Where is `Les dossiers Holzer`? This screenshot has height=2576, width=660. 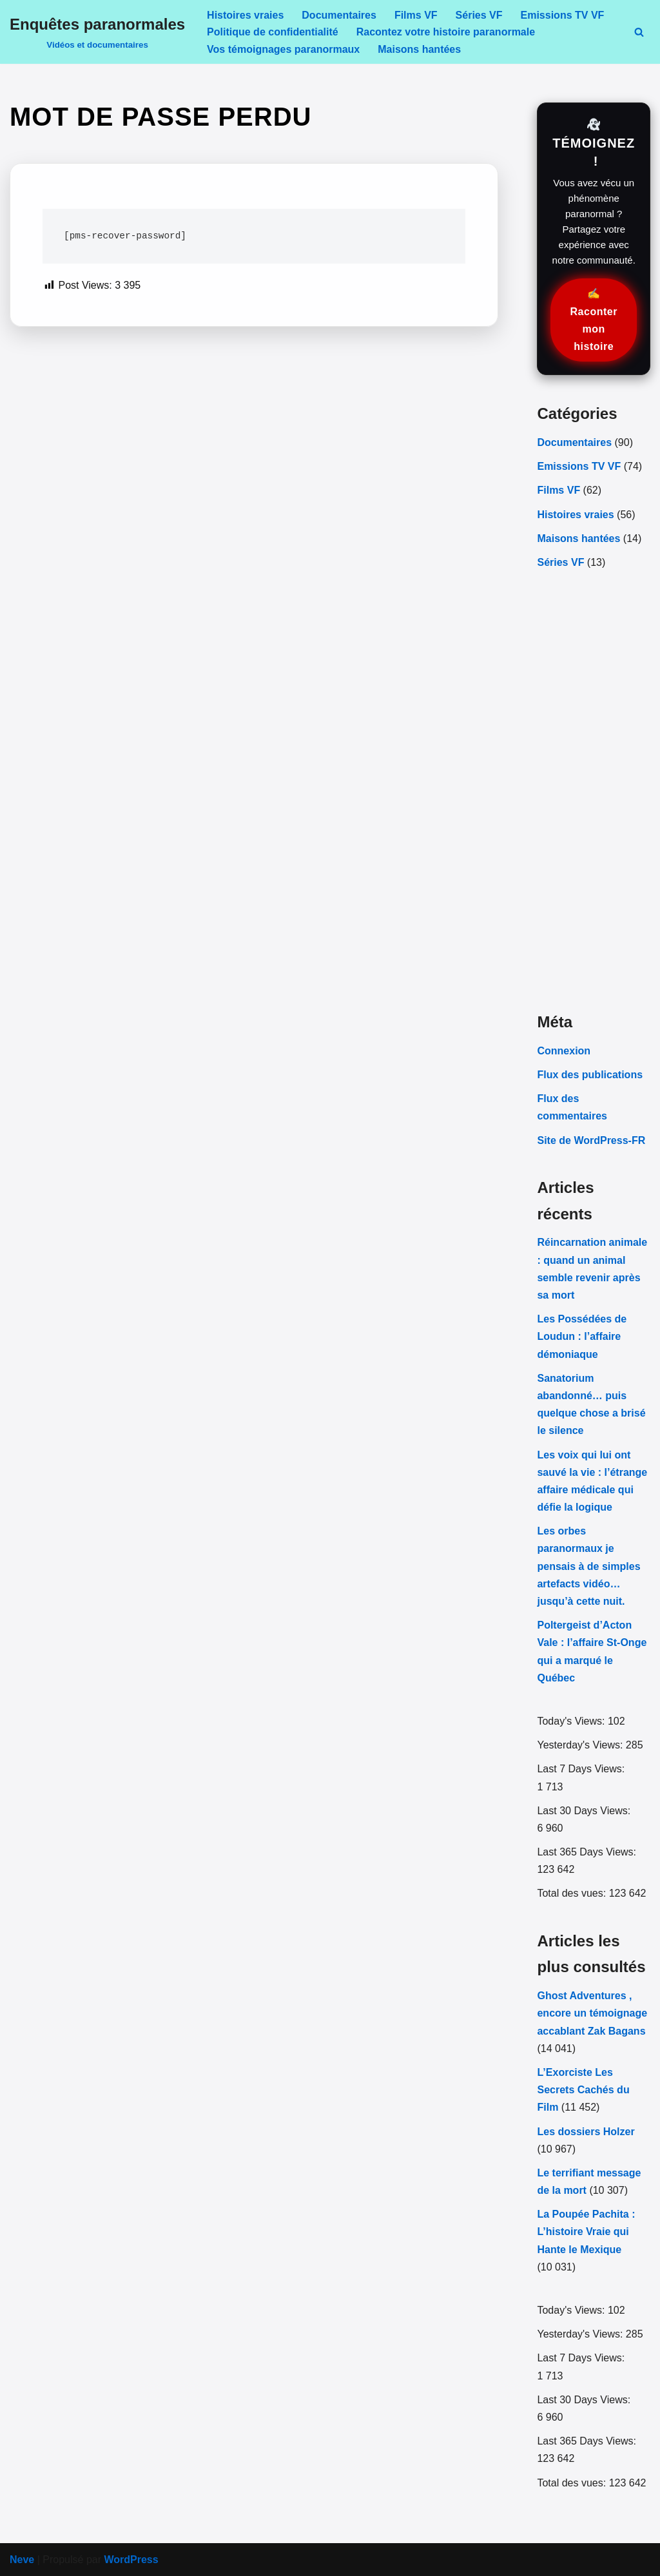 Les dossiers Holzer is located at coordinates (585, 2131).